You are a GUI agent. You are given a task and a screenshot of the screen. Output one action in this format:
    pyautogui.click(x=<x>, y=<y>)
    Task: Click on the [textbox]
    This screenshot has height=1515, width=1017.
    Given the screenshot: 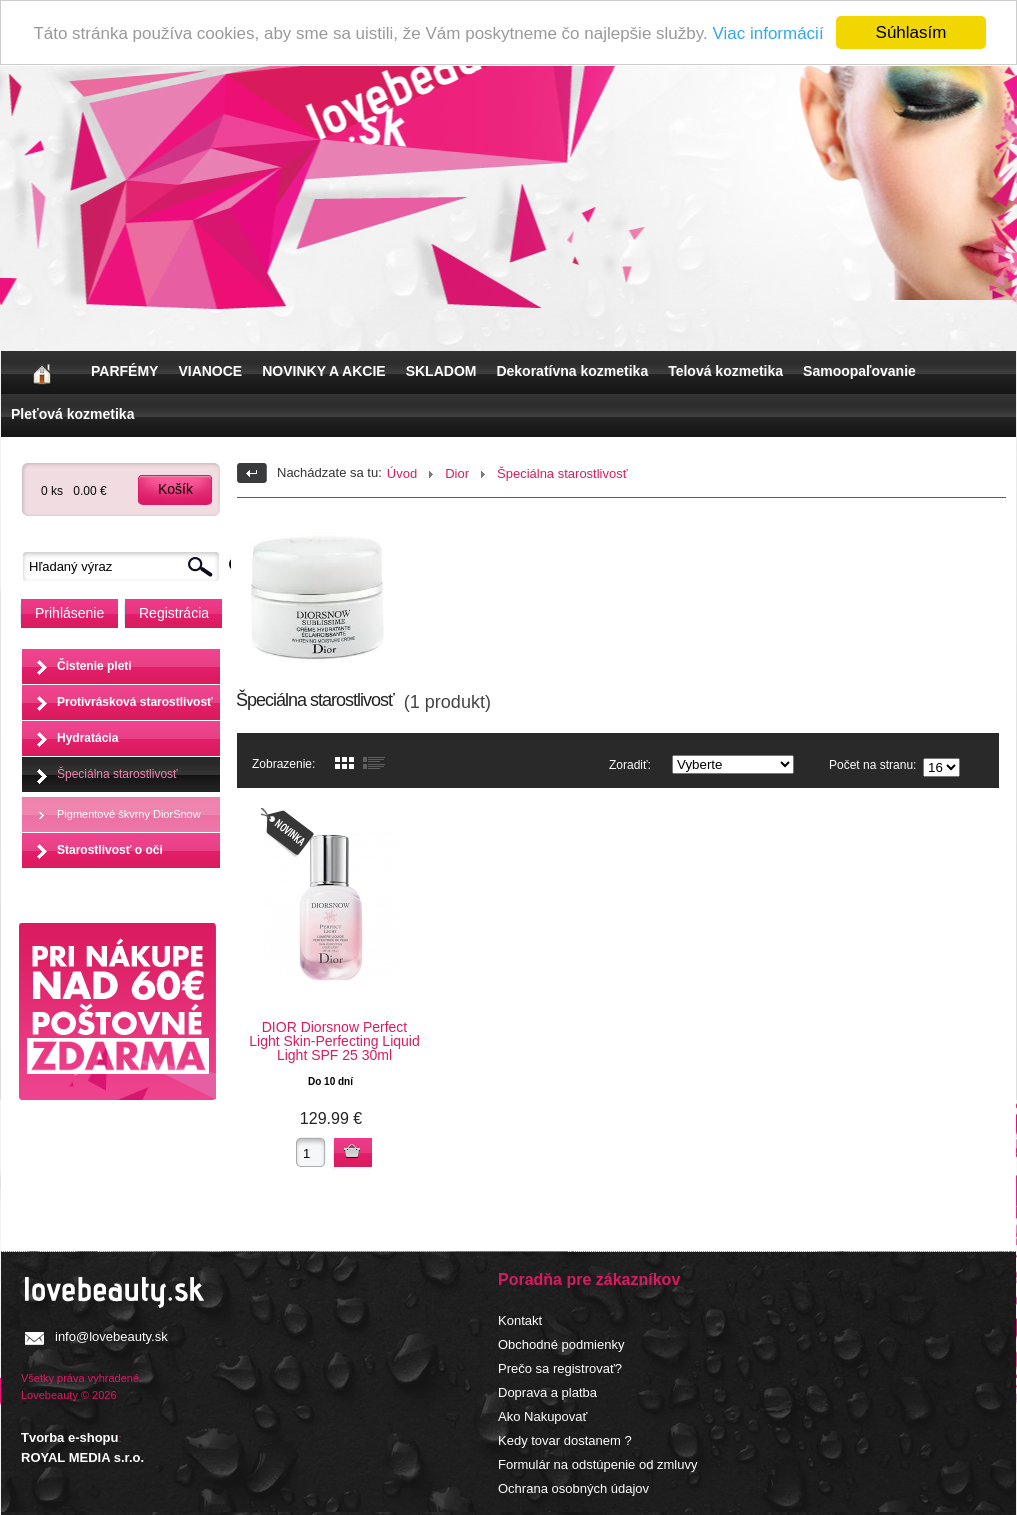 What is the action you would take?
    pyautogui.click(x=126, y=566)
    